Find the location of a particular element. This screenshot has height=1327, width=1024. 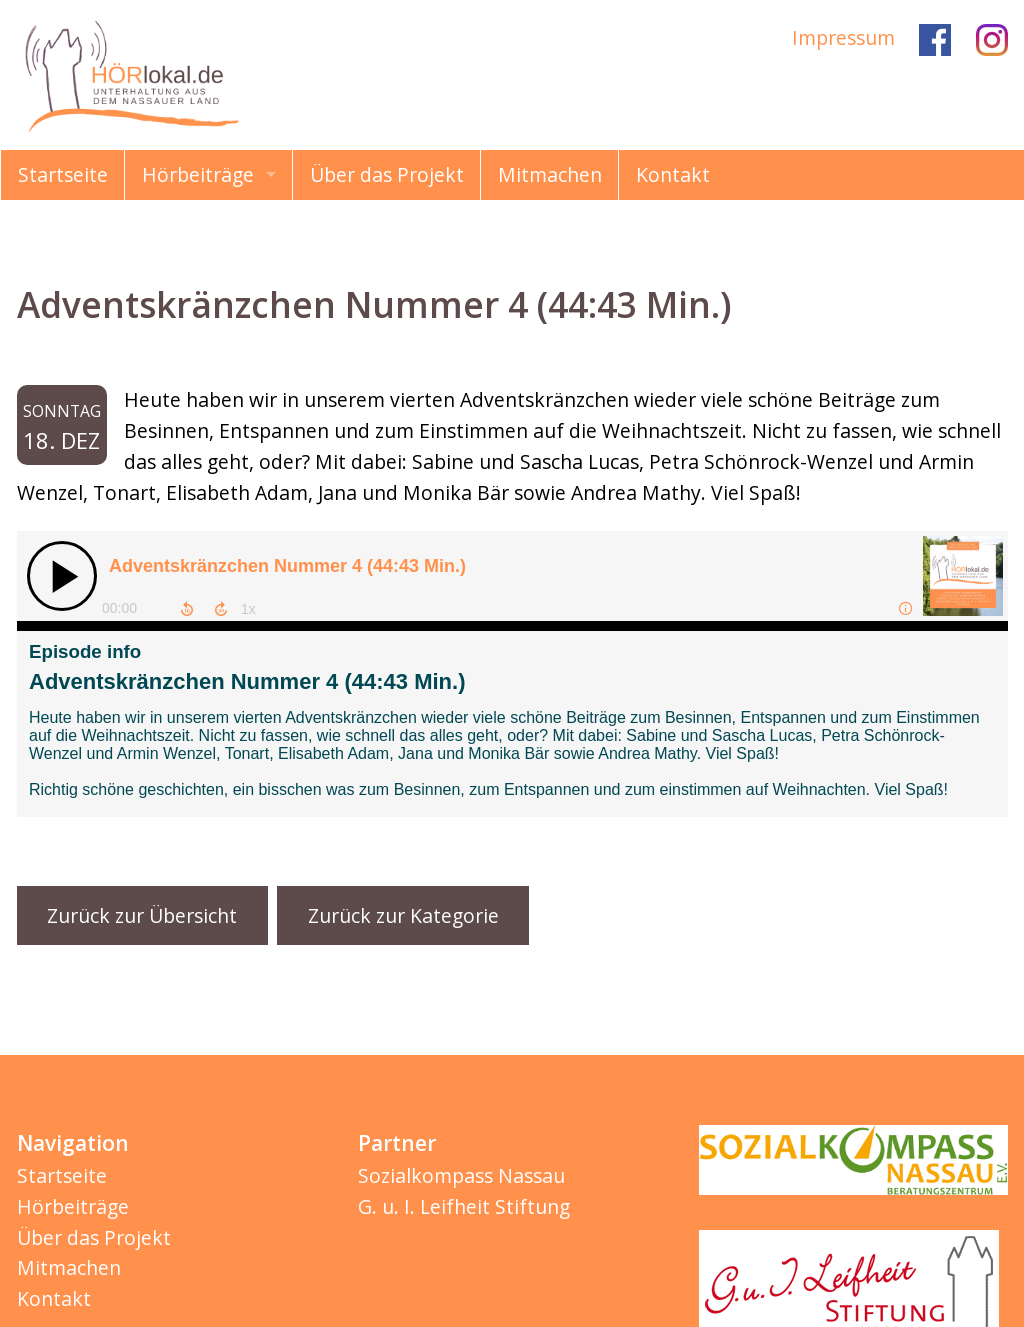

Startseite is located at coordinates (63, 174).